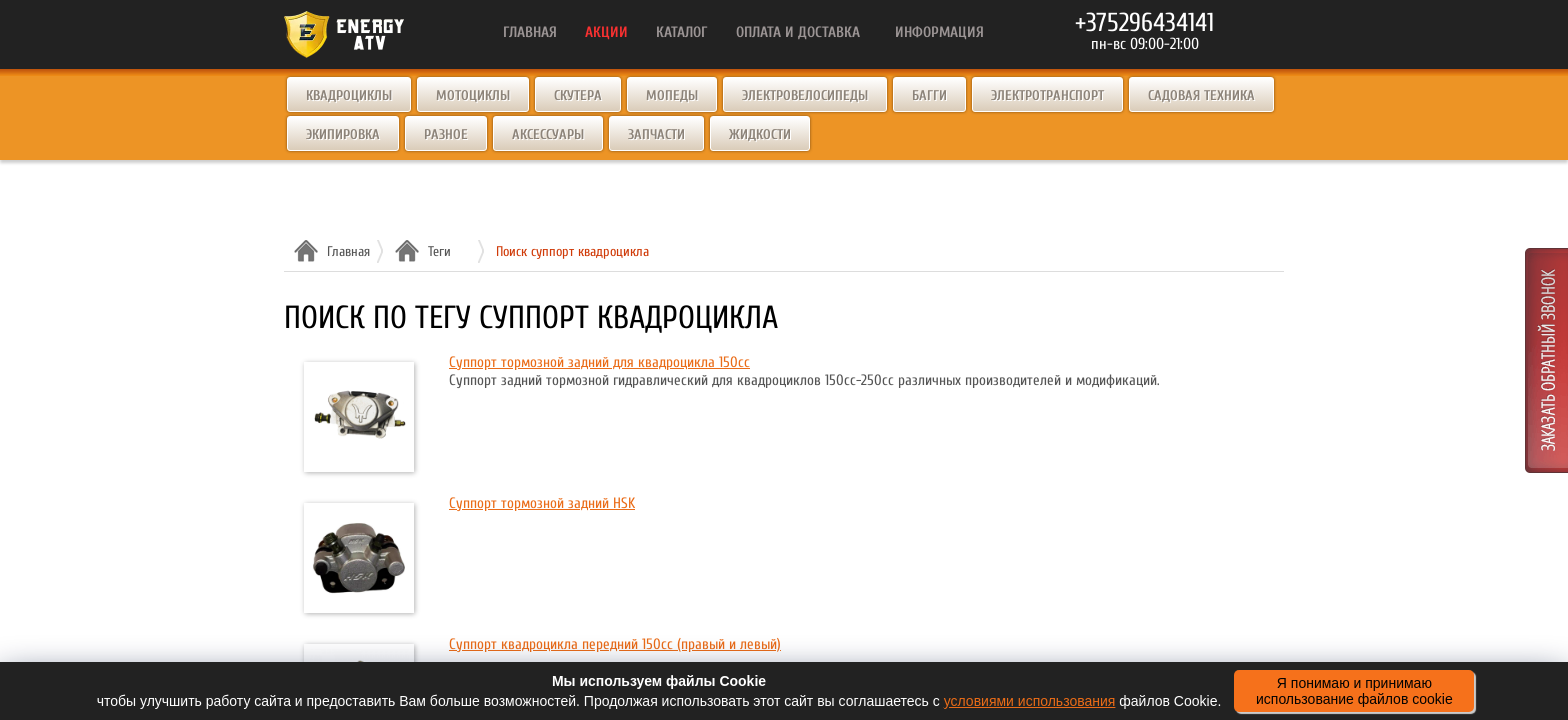  What do you see at coordinates (929, 95) in the screenshot?
I see `Багги` at bounding box center [929, 95].